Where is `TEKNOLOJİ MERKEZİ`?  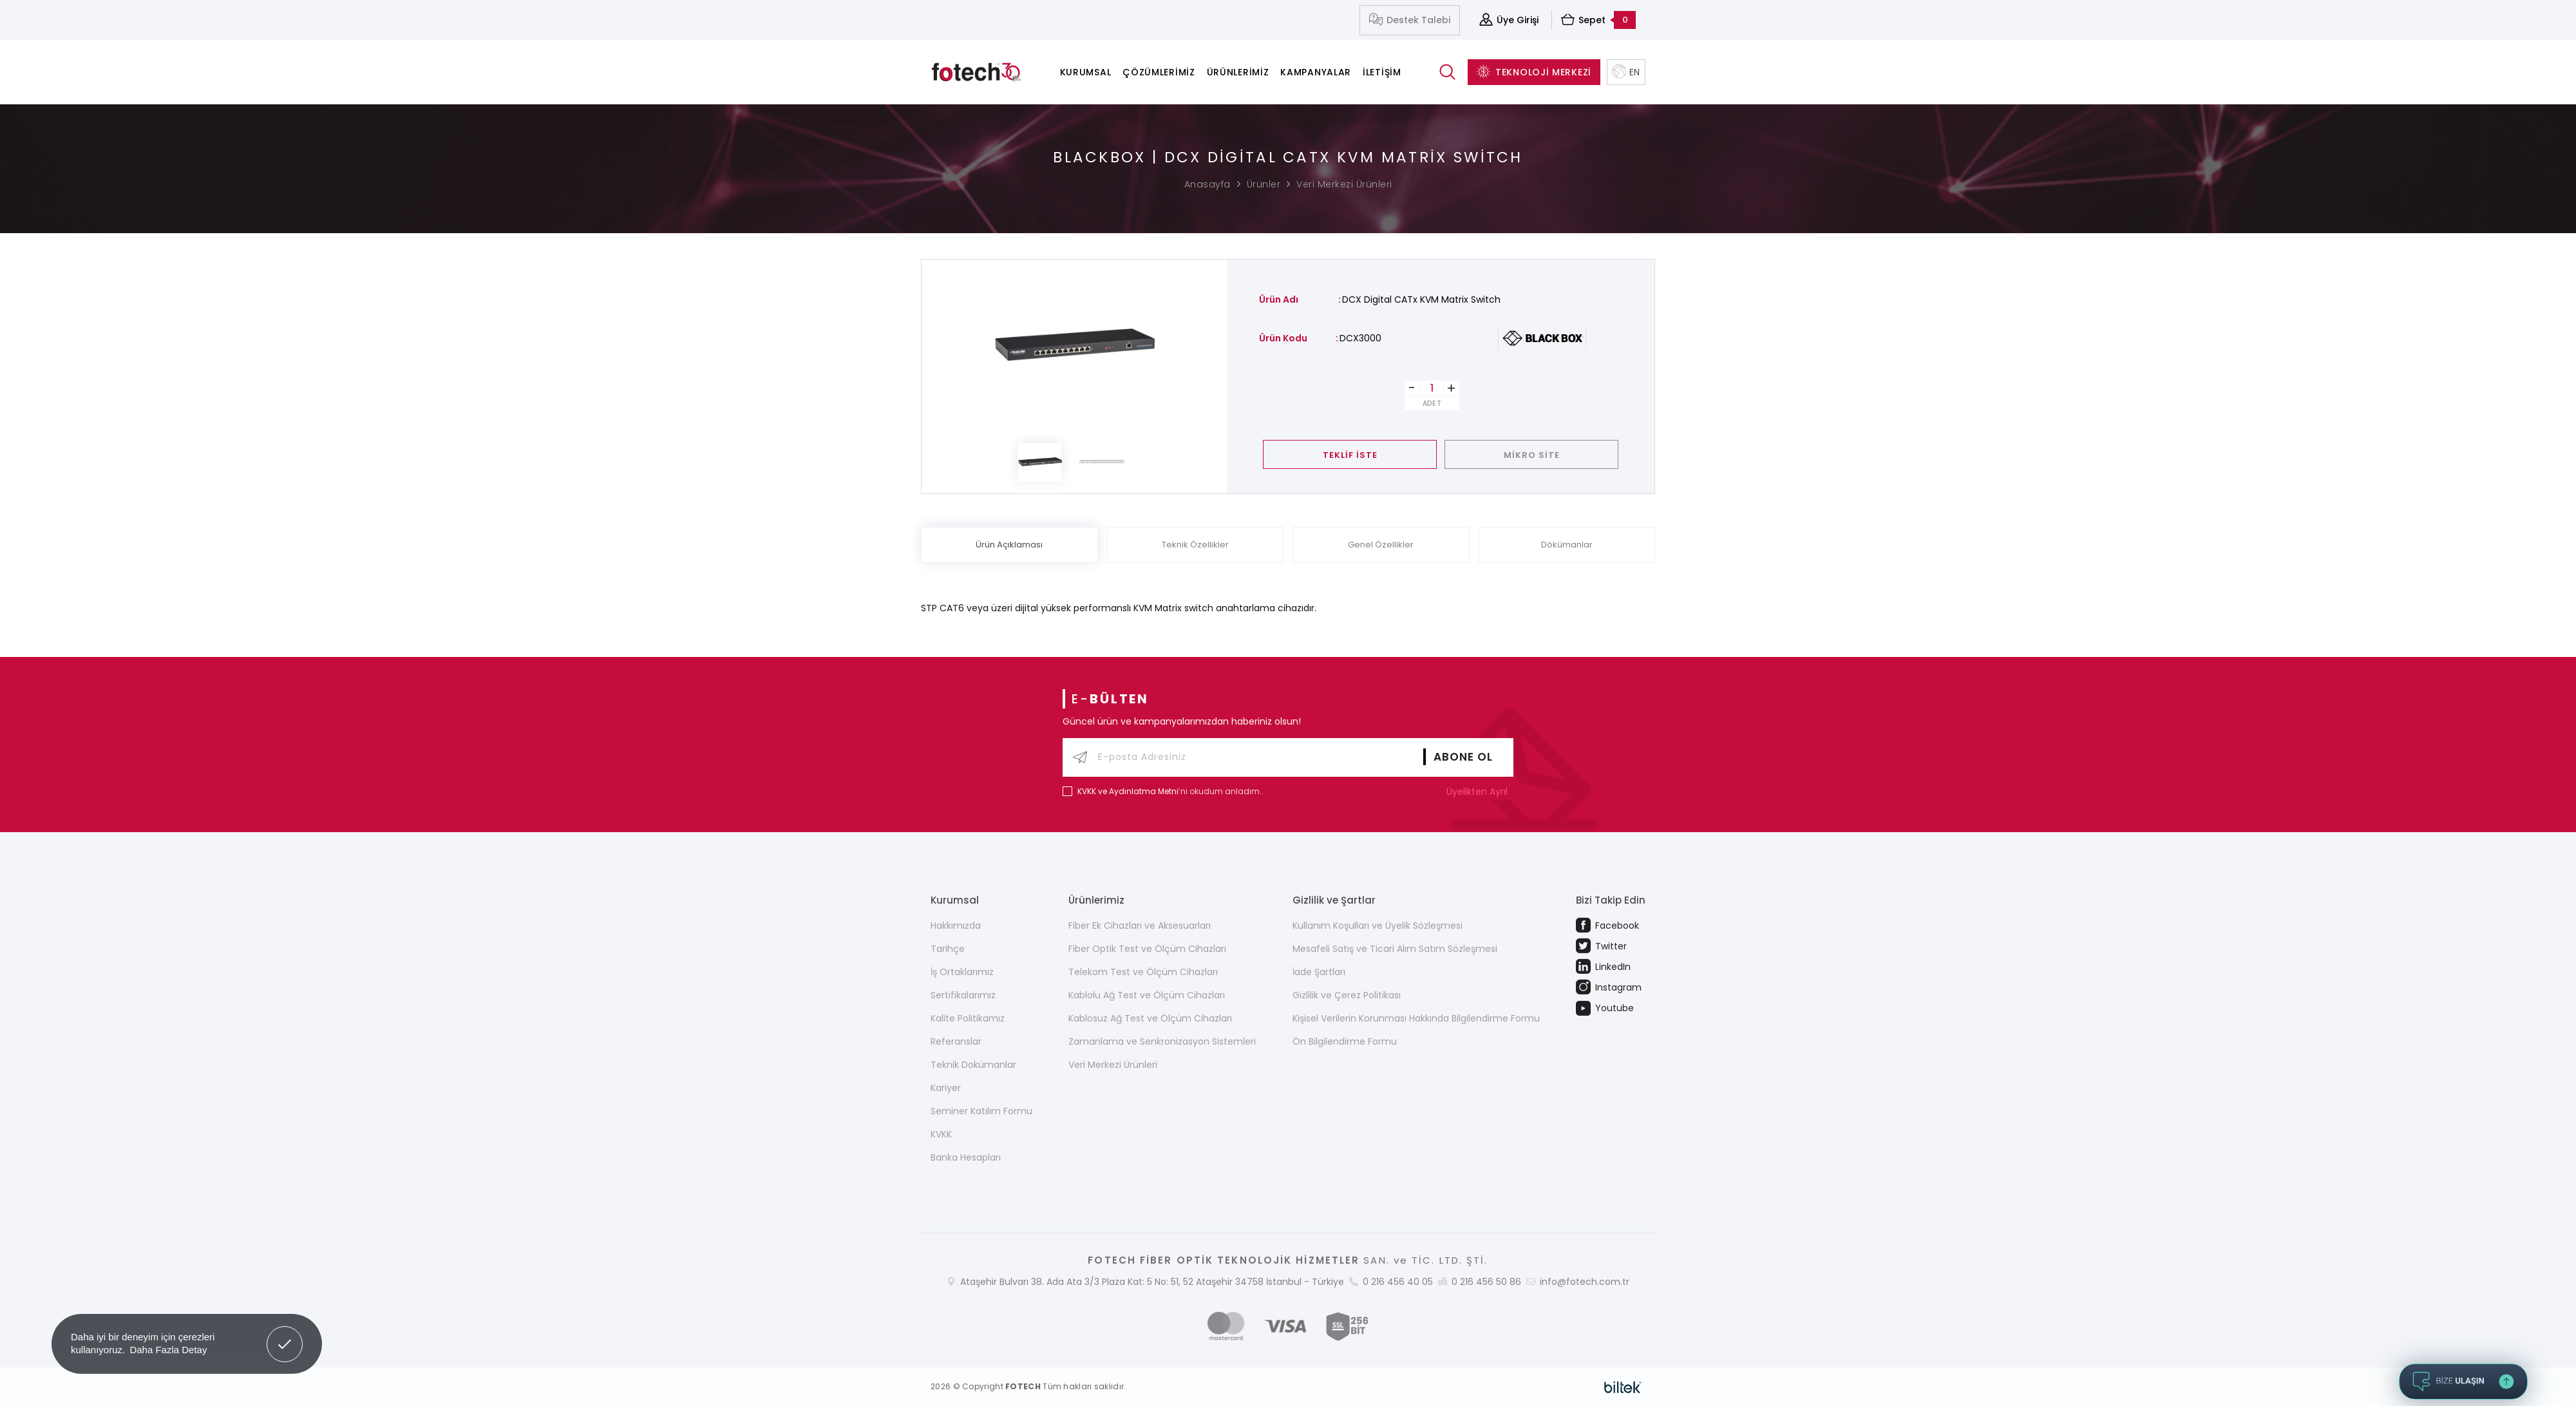 TEKNOLOJİ MERKEZİ is located at coordinates (1534, 72).